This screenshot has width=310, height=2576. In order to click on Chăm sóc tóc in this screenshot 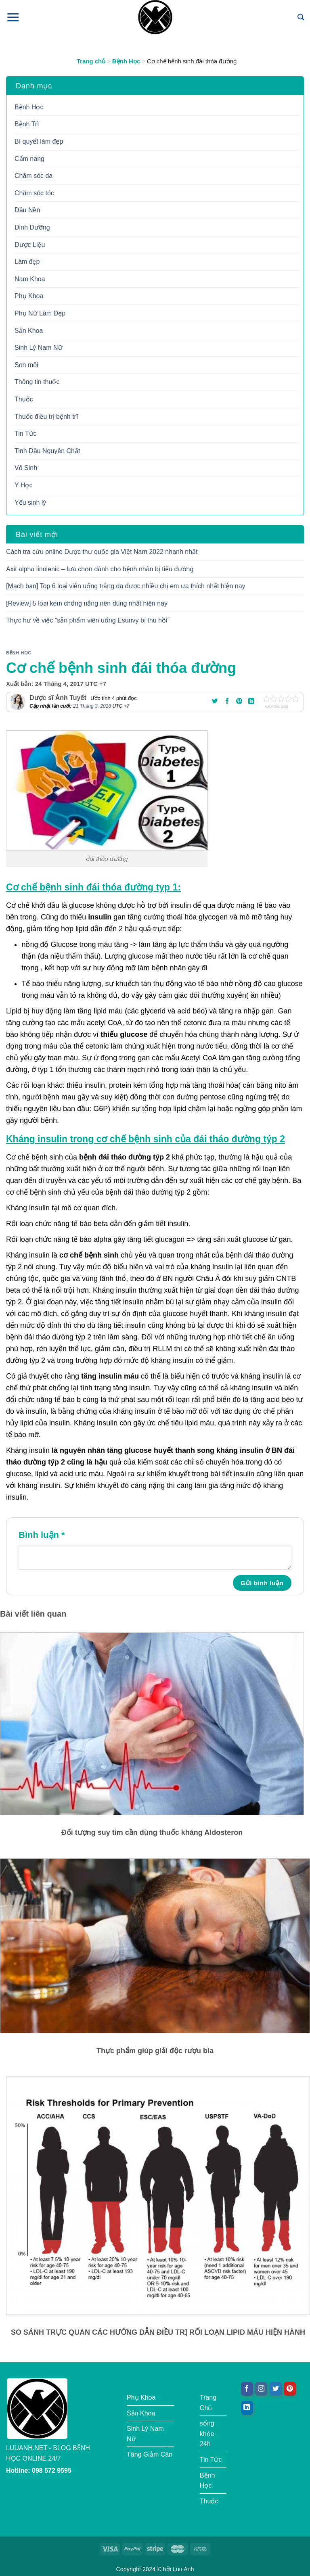, I will do `click(34, 193)`.